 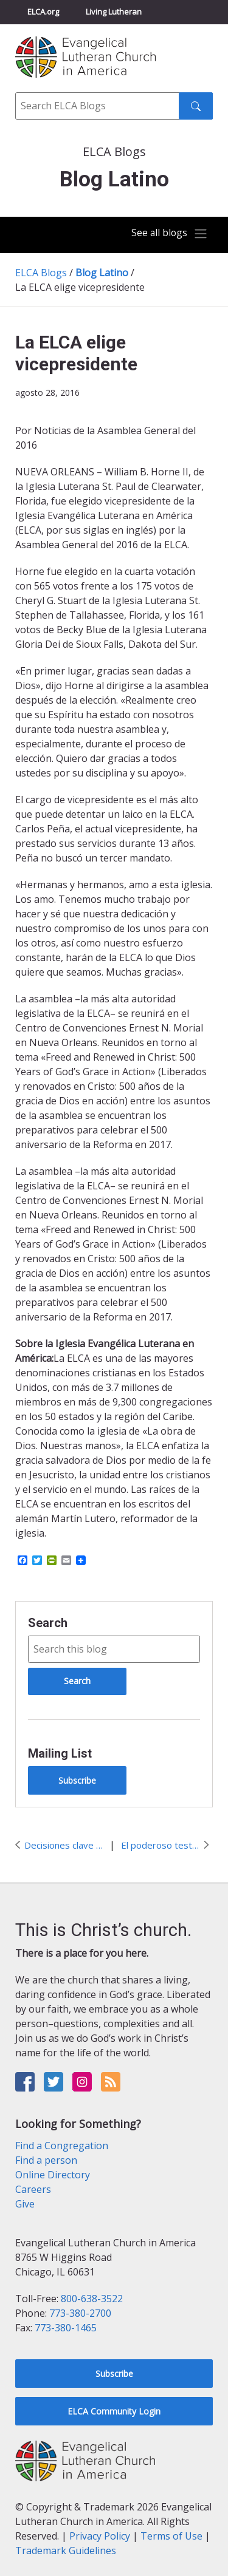 I want to click on 800-638-3522, so click(x=92, y=2298).